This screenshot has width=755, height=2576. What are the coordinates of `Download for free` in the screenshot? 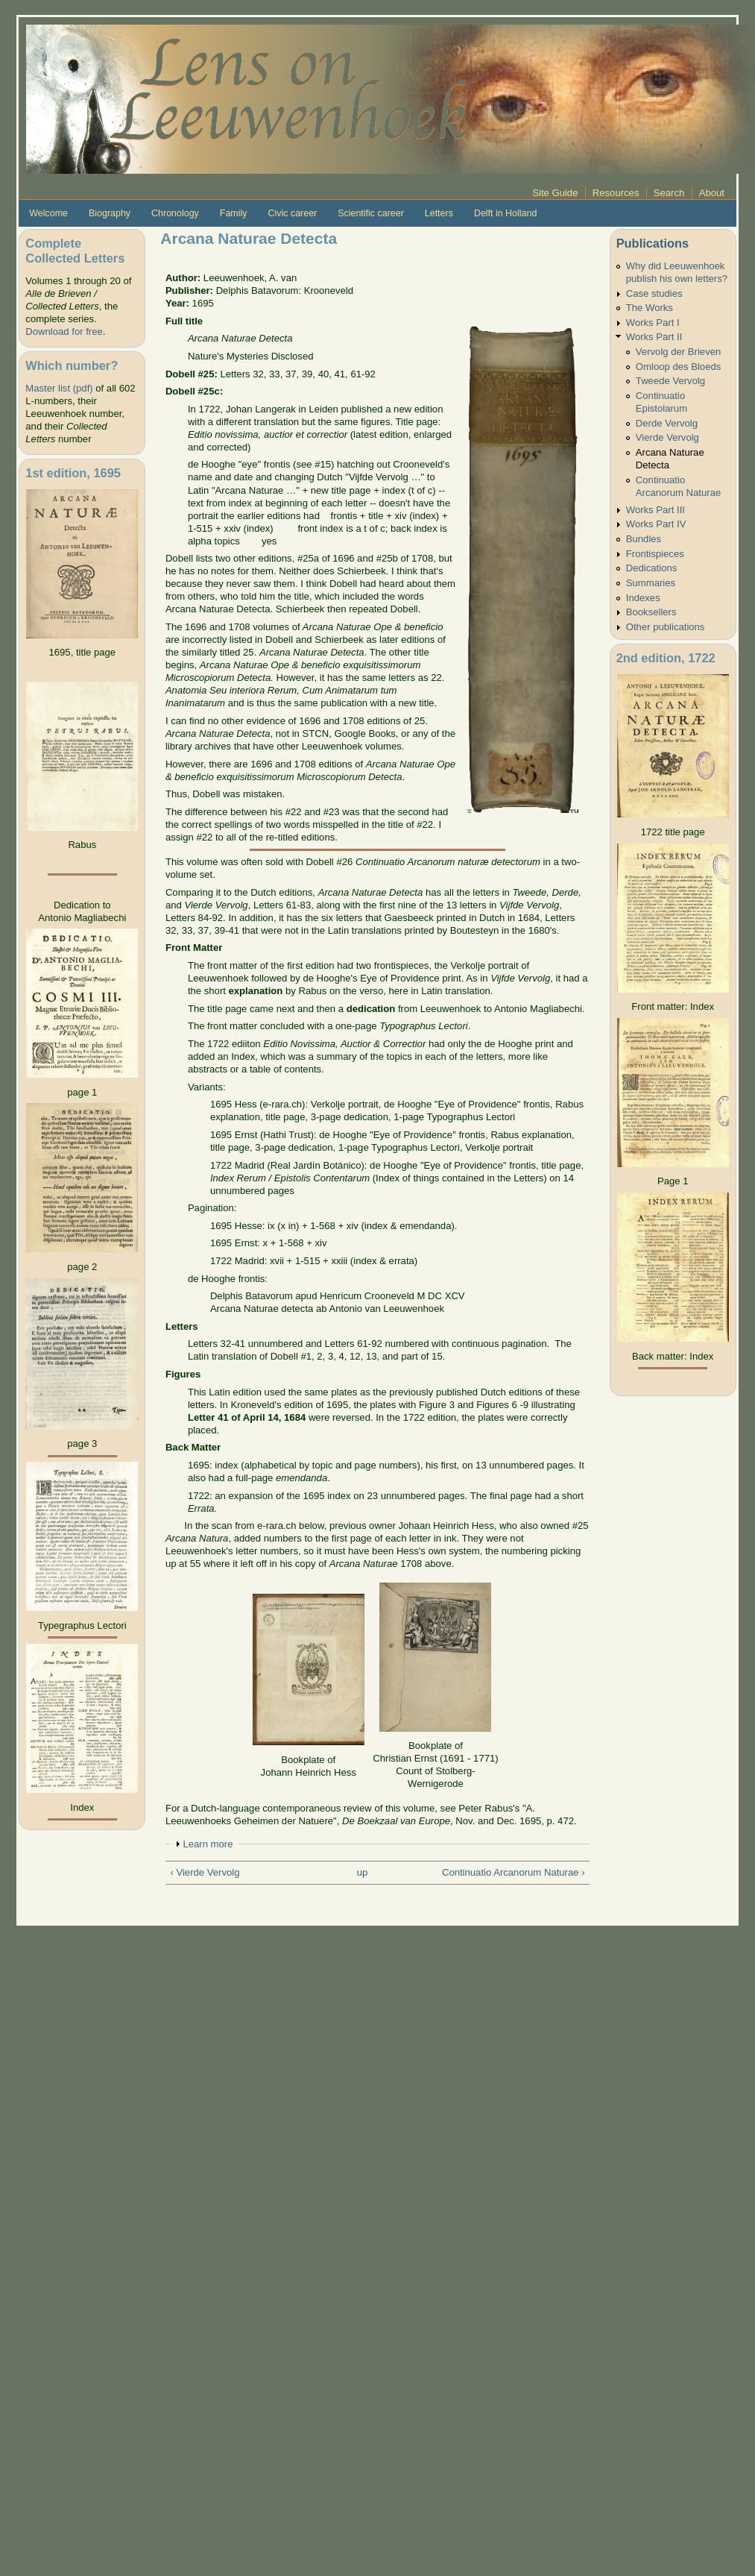 It's located at (63, 331).